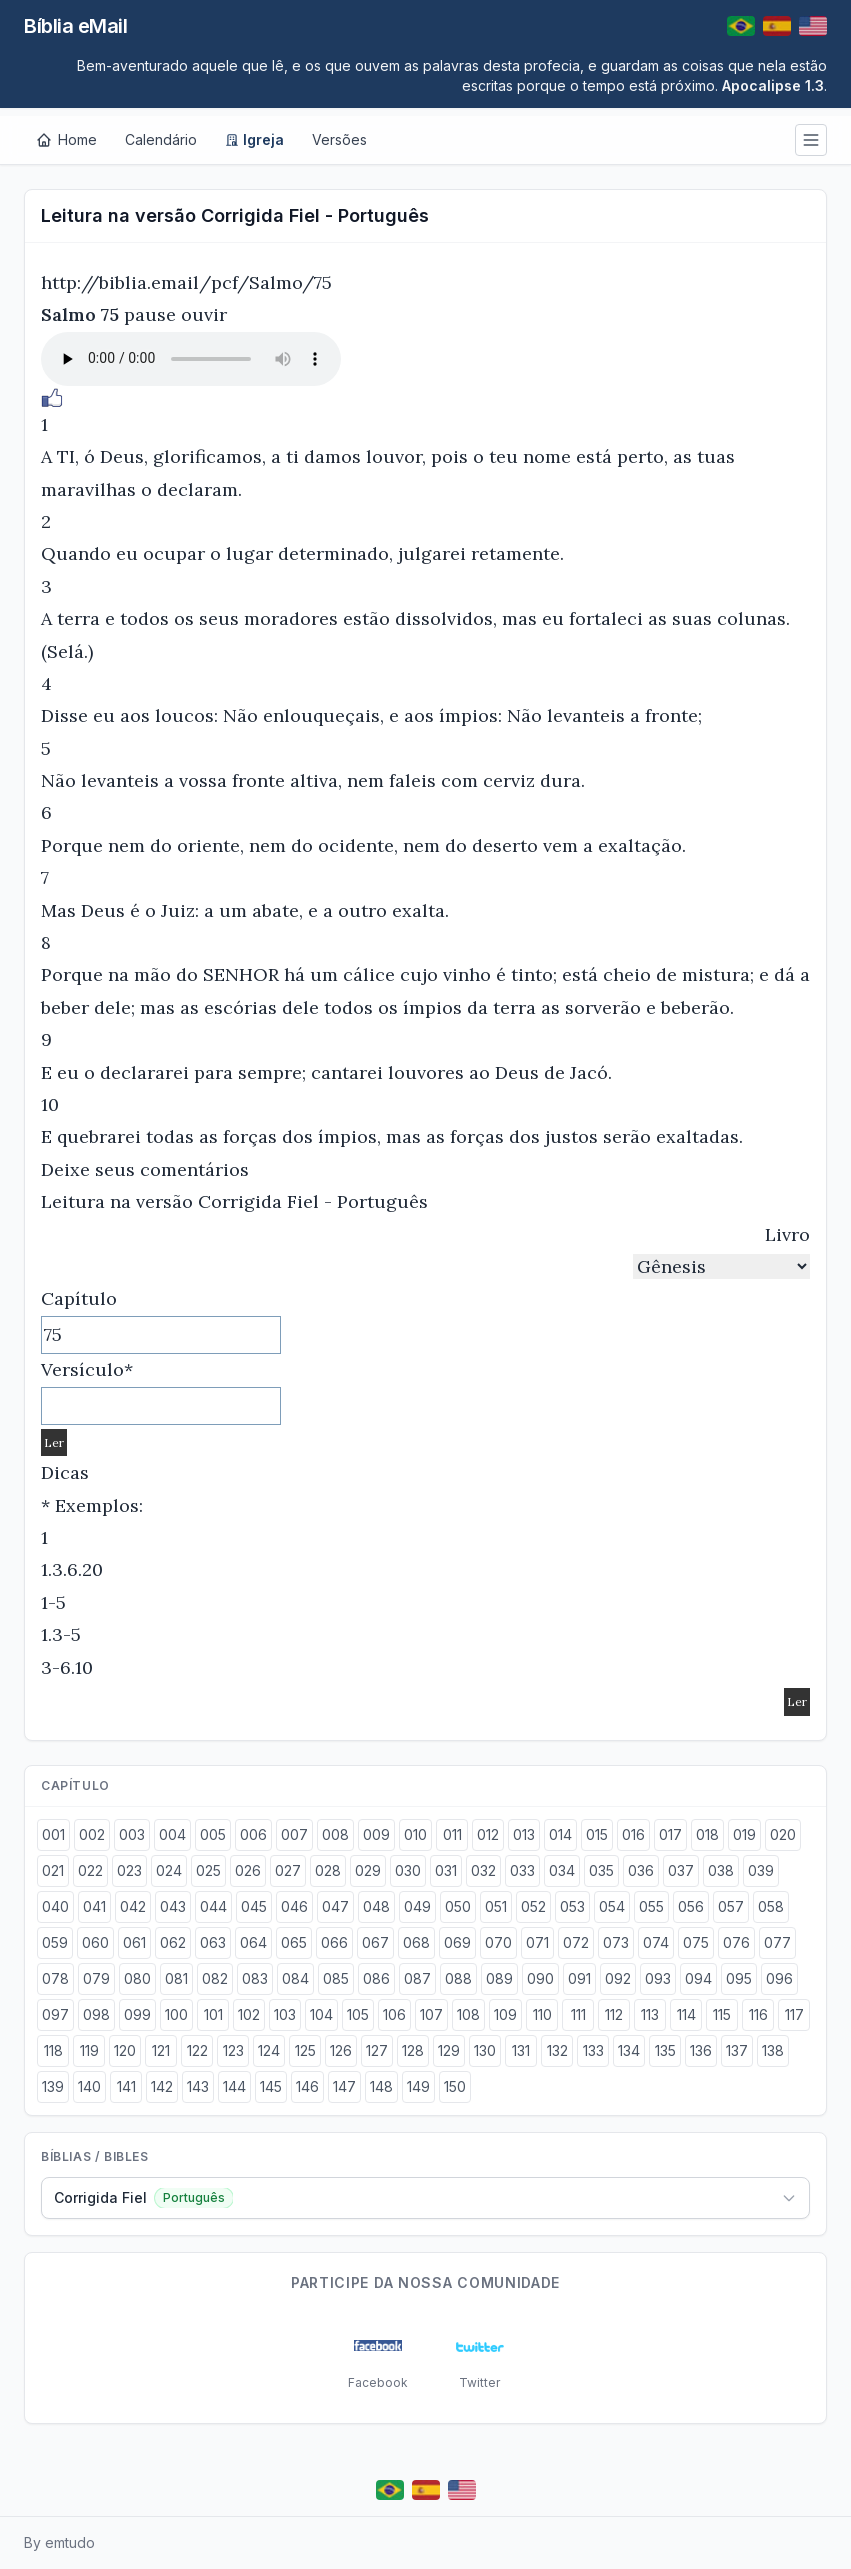  What do you see at coordinates (542, 2014) in the screenshot?
I see `110` at bounding box center [542, 2014].